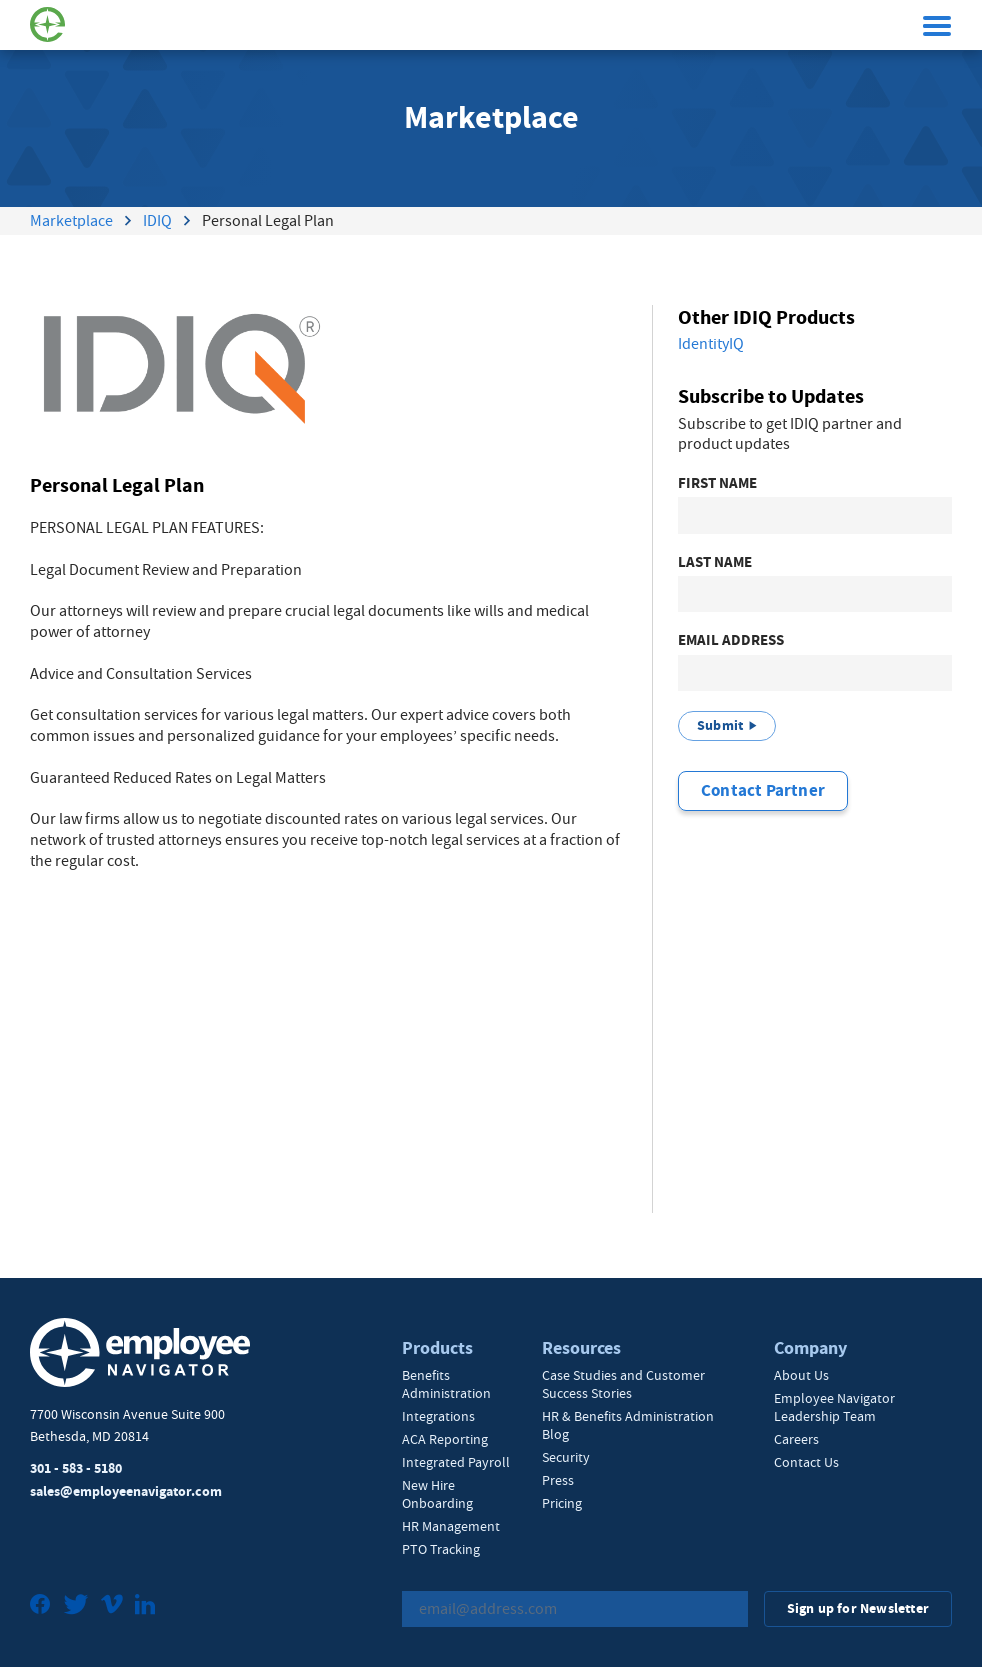 The image size is (982, 1667). Describe the element at coordinates (441, 1549) in the screenshot. I see `PTO Tracking` at that location.